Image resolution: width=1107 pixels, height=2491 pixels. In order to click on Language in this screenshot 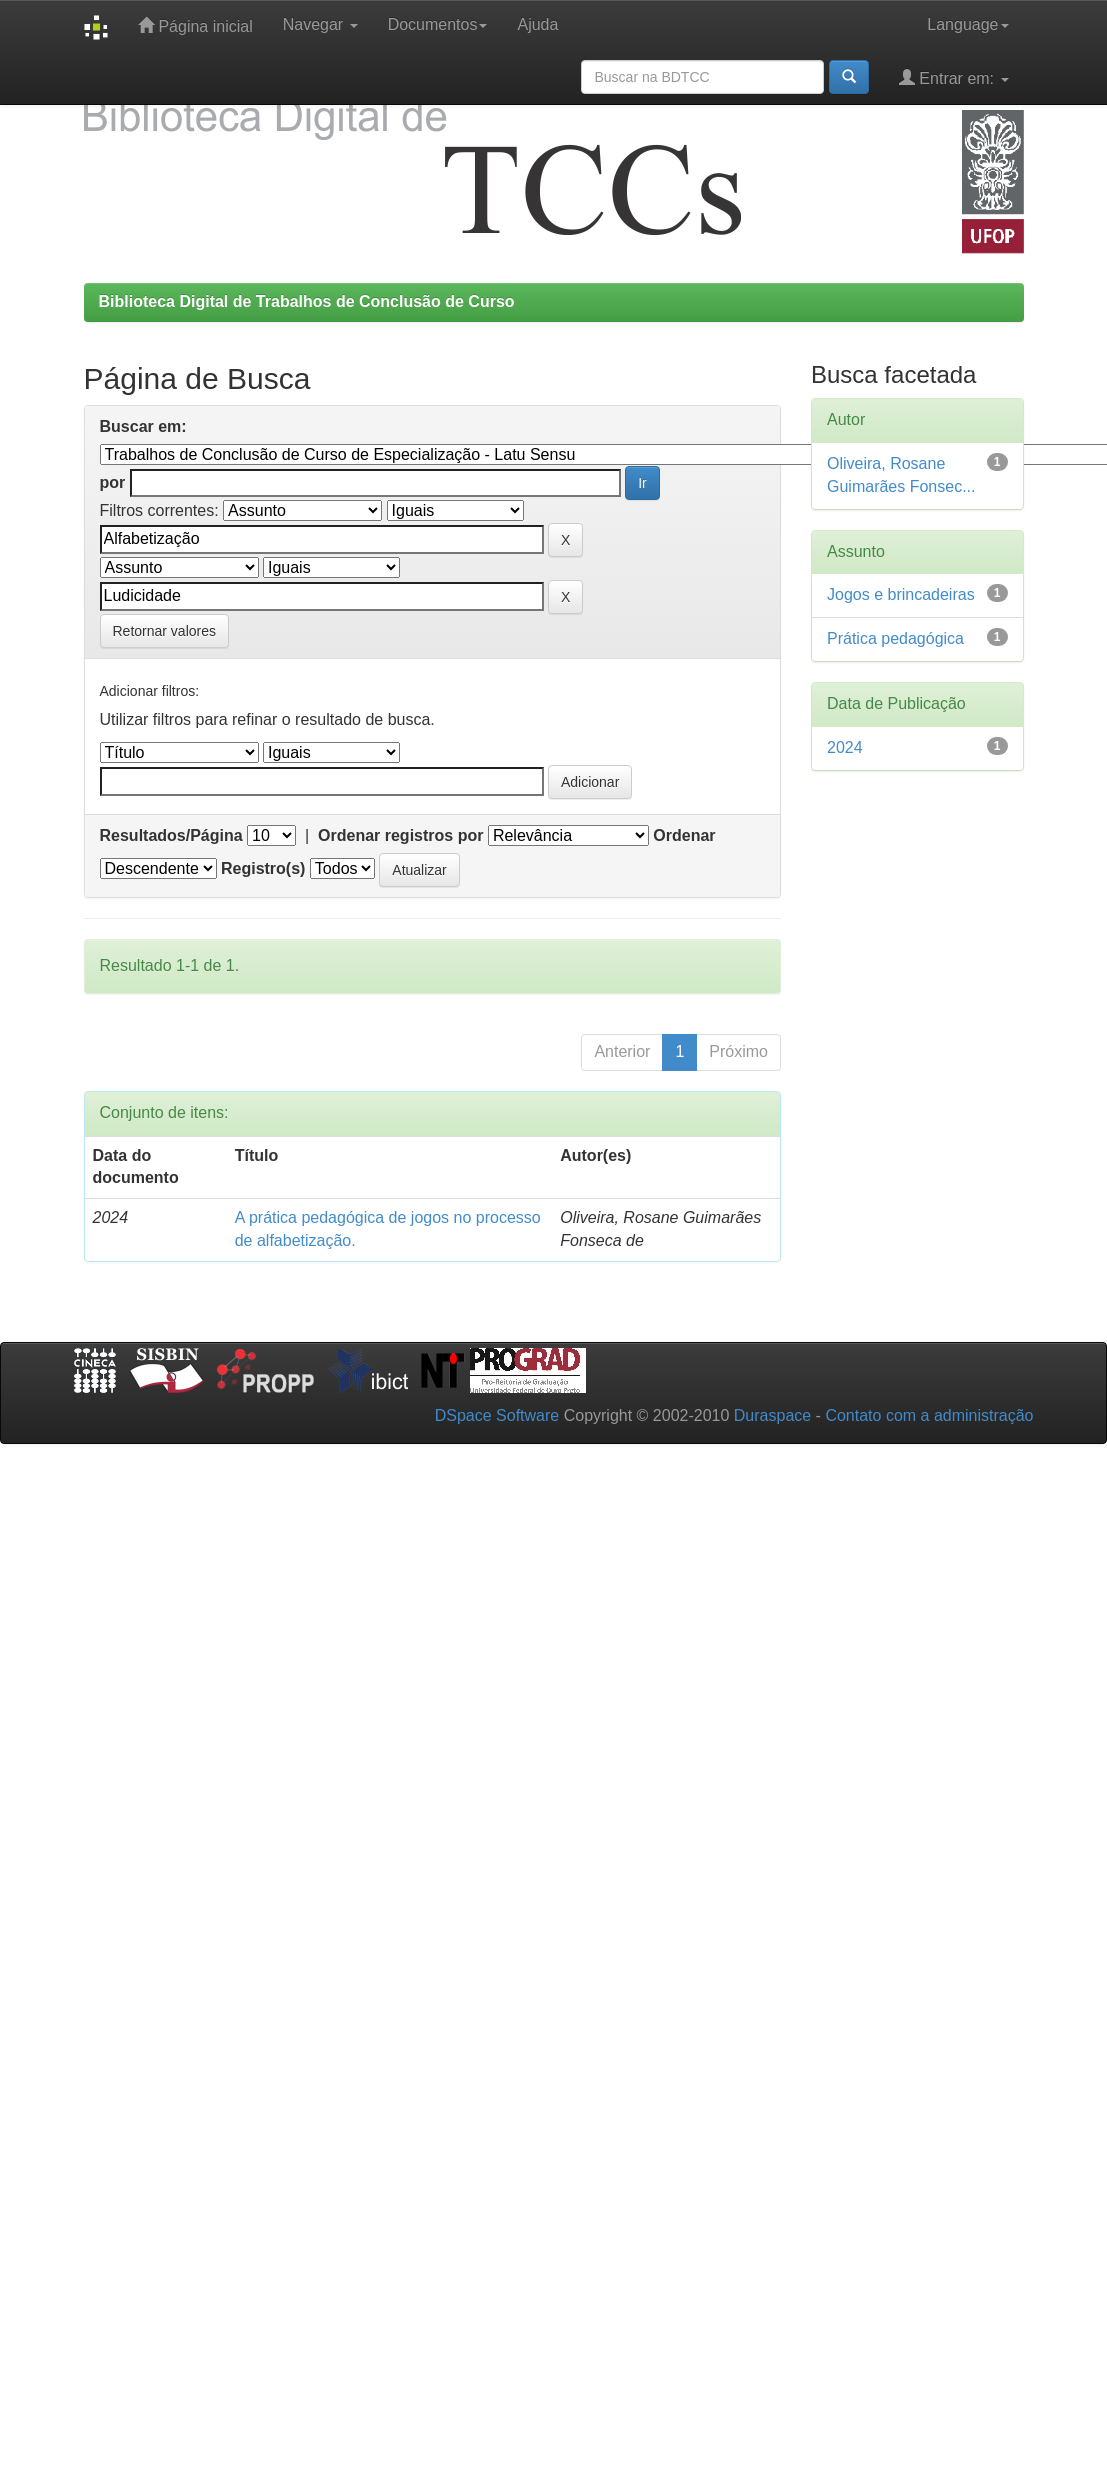, I will do `click(967, 24)`.